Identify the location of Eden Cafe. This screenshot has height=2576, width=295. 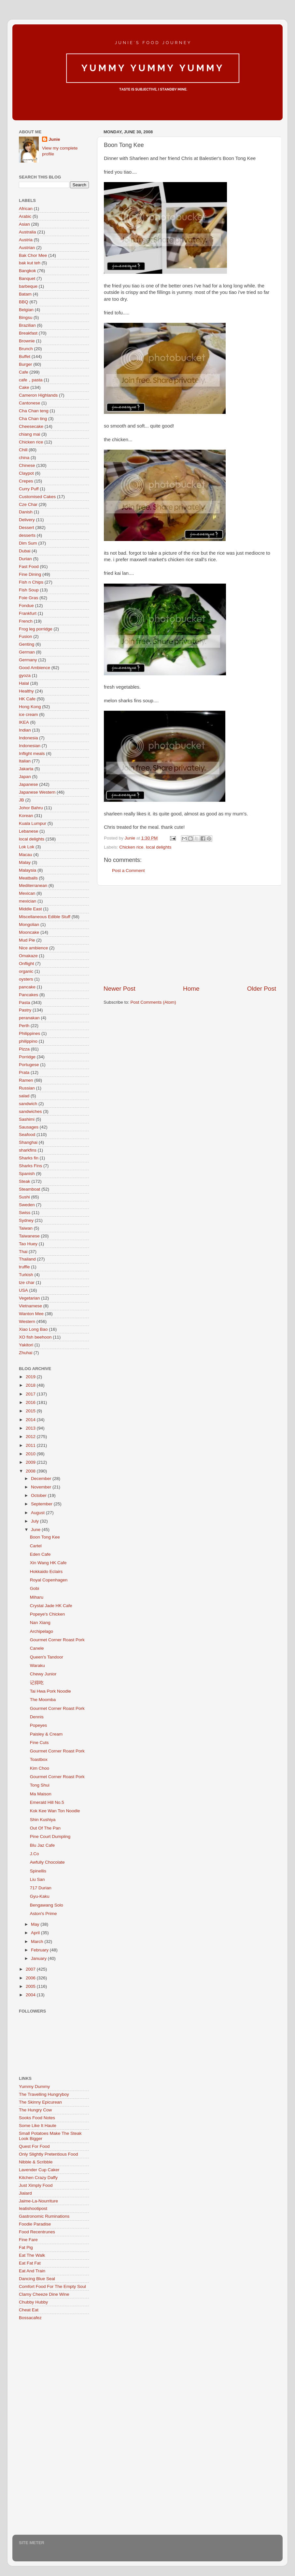
(40, 1554).